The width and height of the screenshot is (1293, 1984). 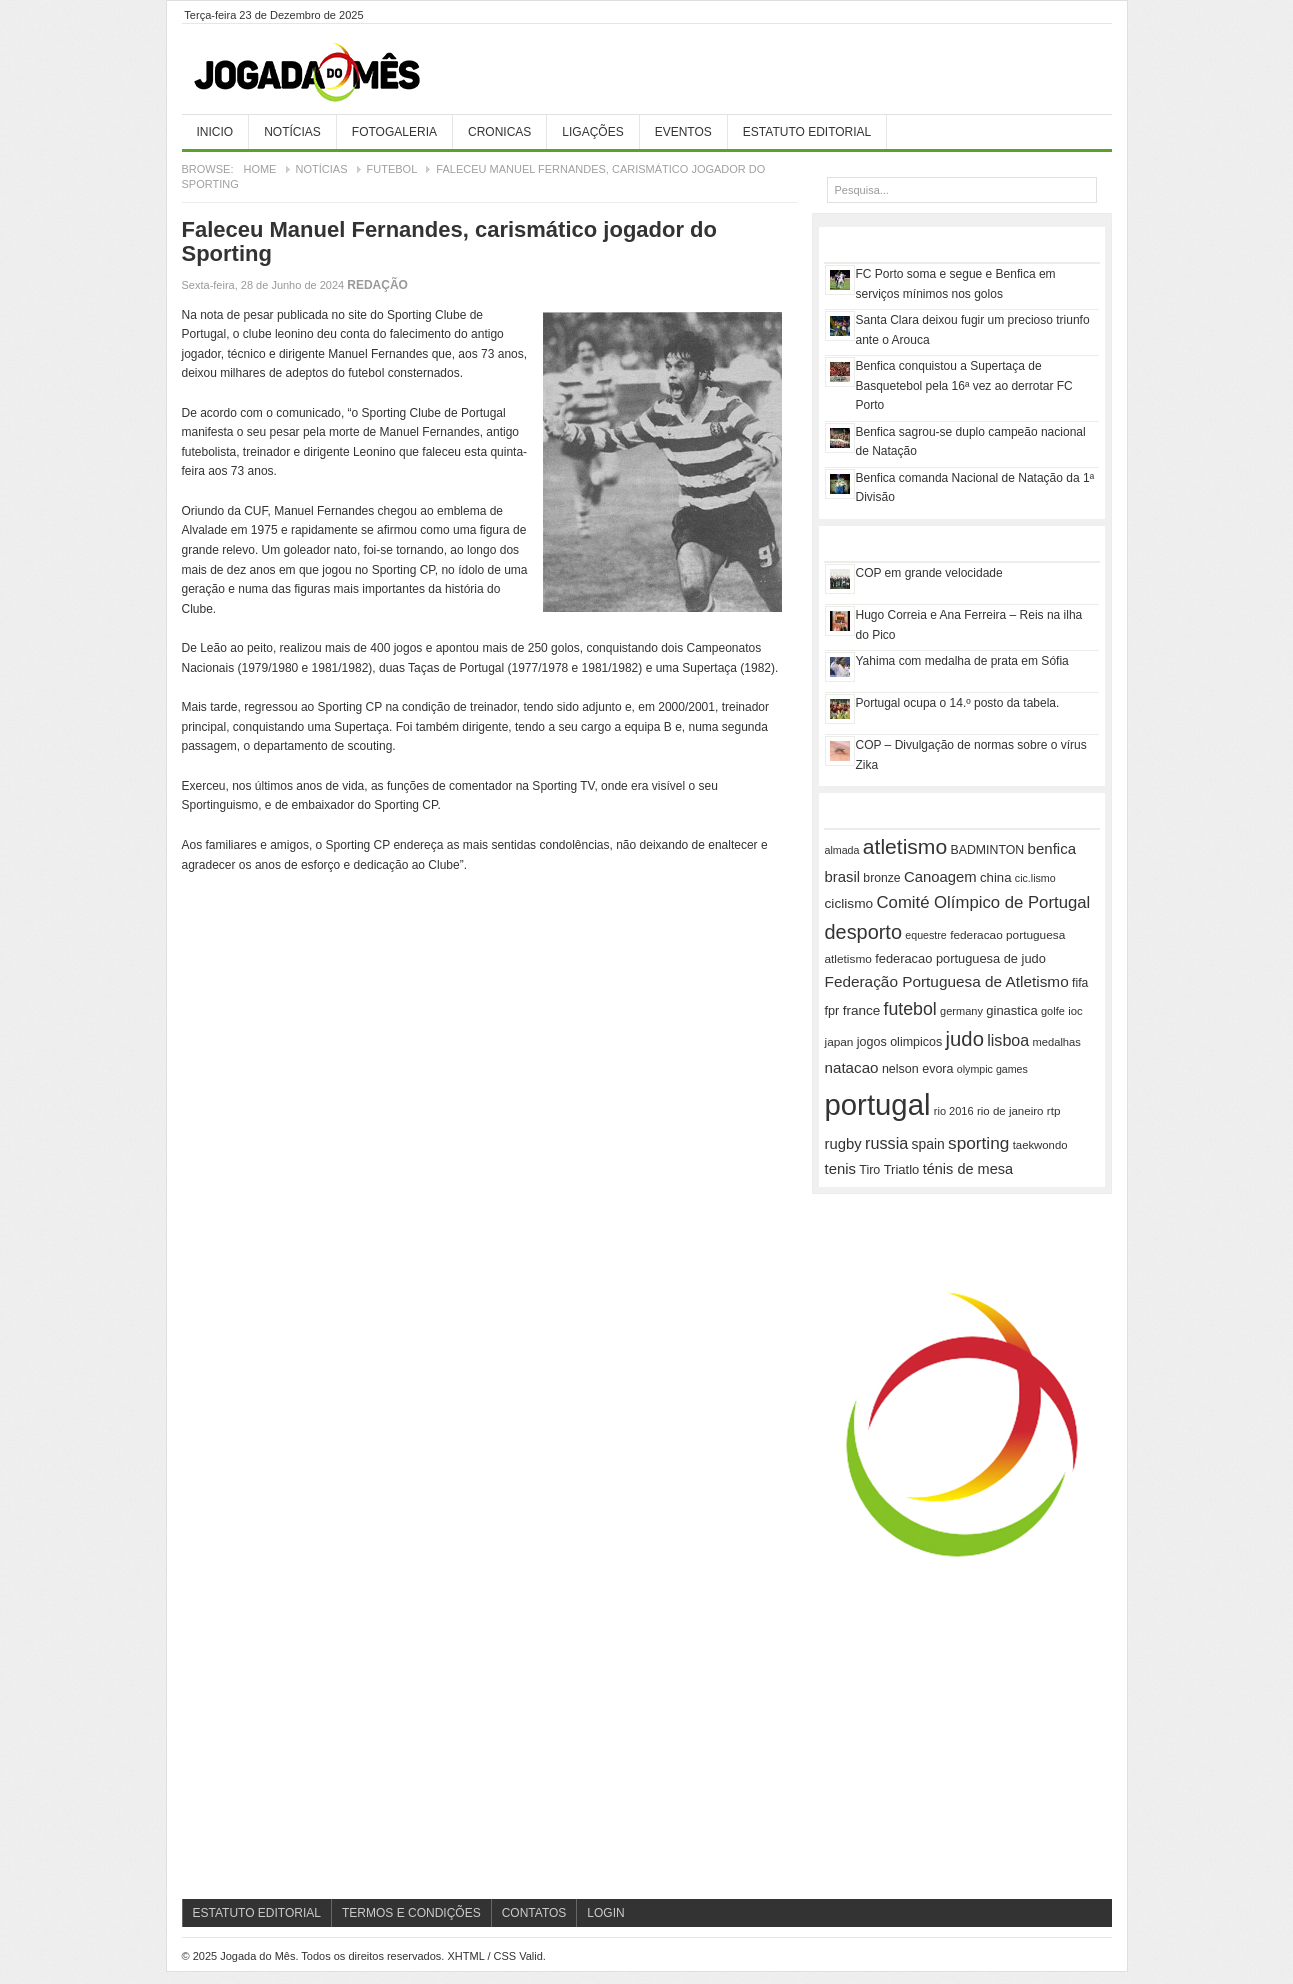 I want to click on olympic games, so click(x=992, y=1069).